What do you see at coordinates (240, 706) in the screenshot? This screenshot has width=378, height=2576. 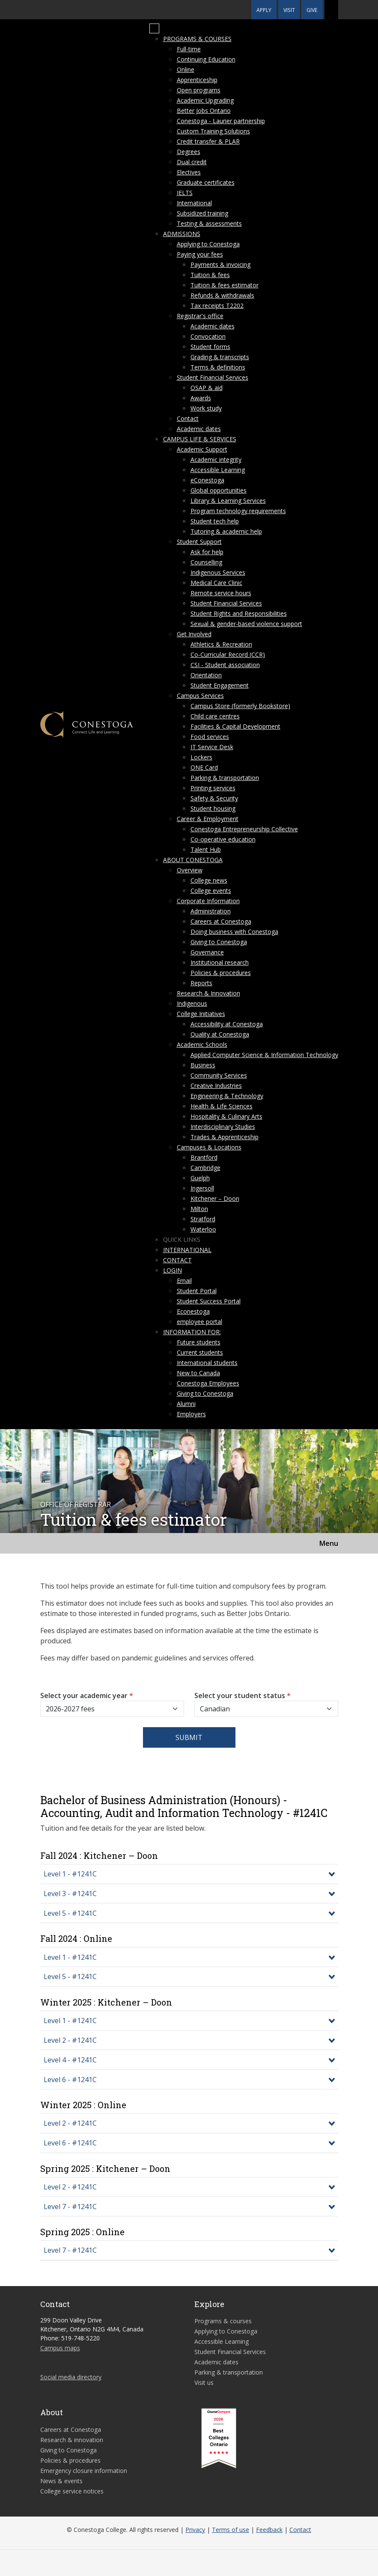 I see `Campus Store (formerly Bookstore)` at bounding box center [240, 706].